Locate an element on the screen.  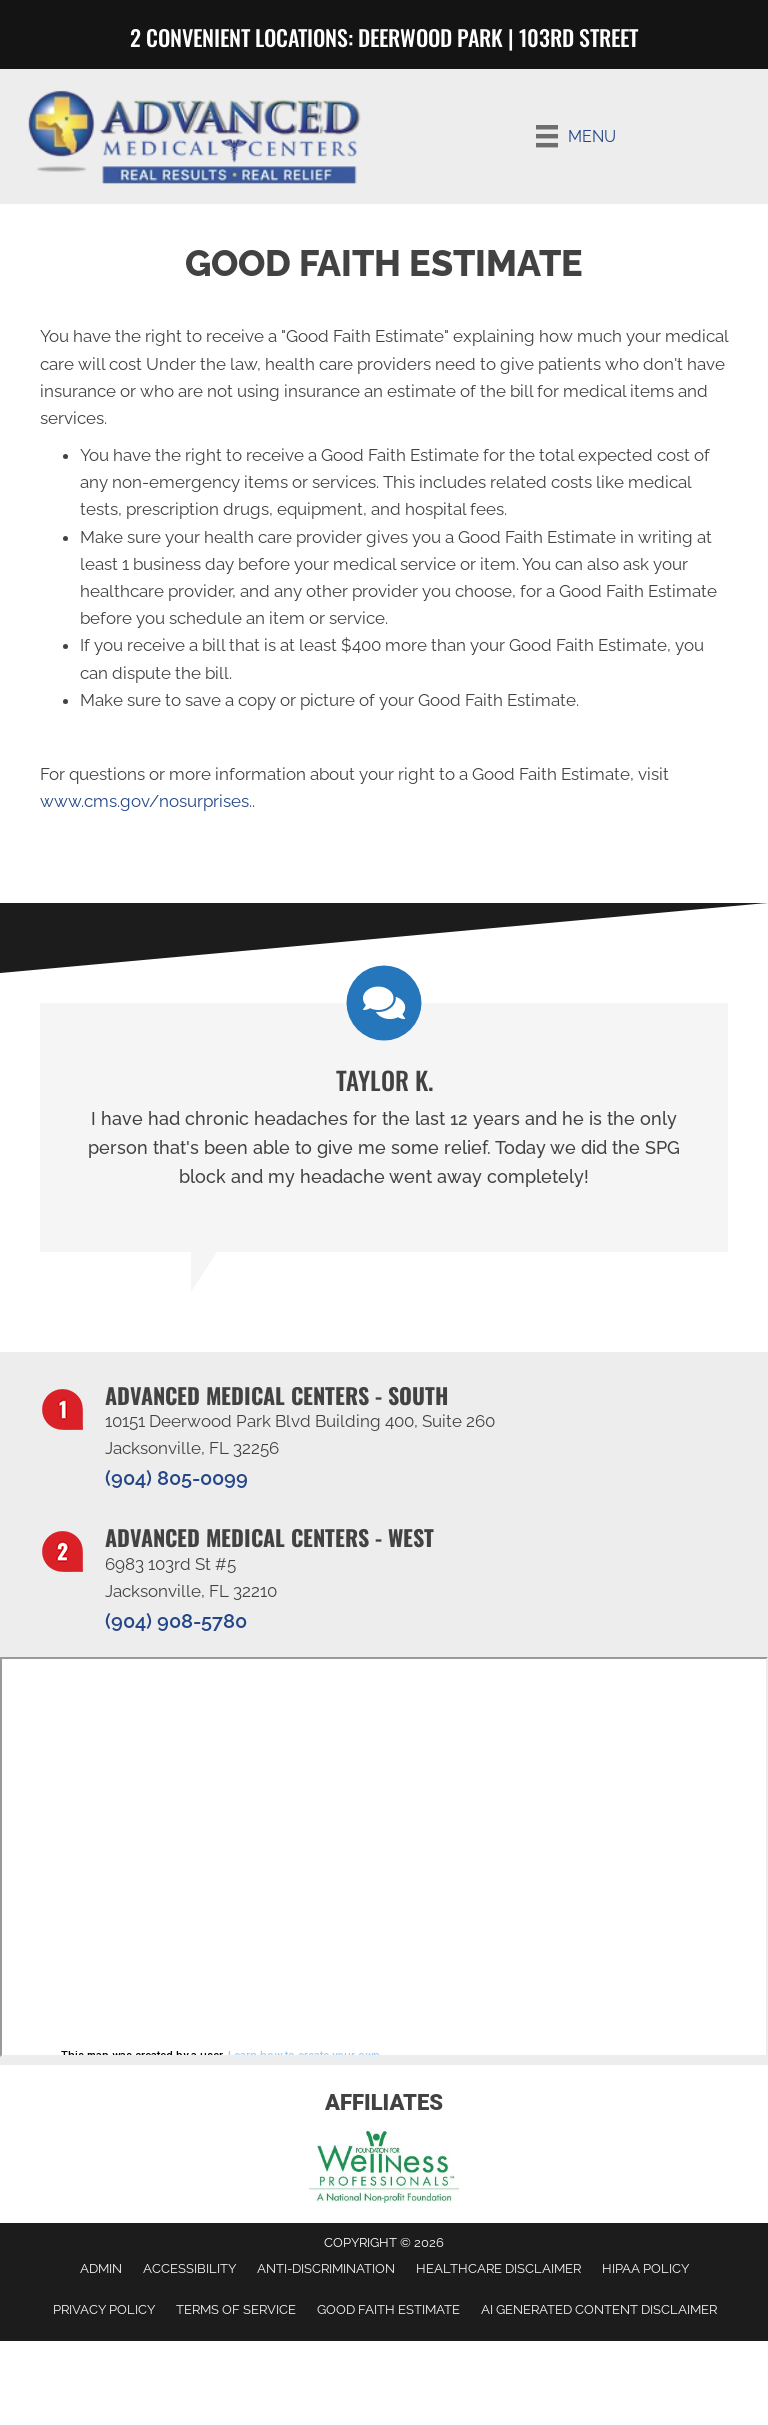
Deerwood Park is located at coordinates (433, 37).